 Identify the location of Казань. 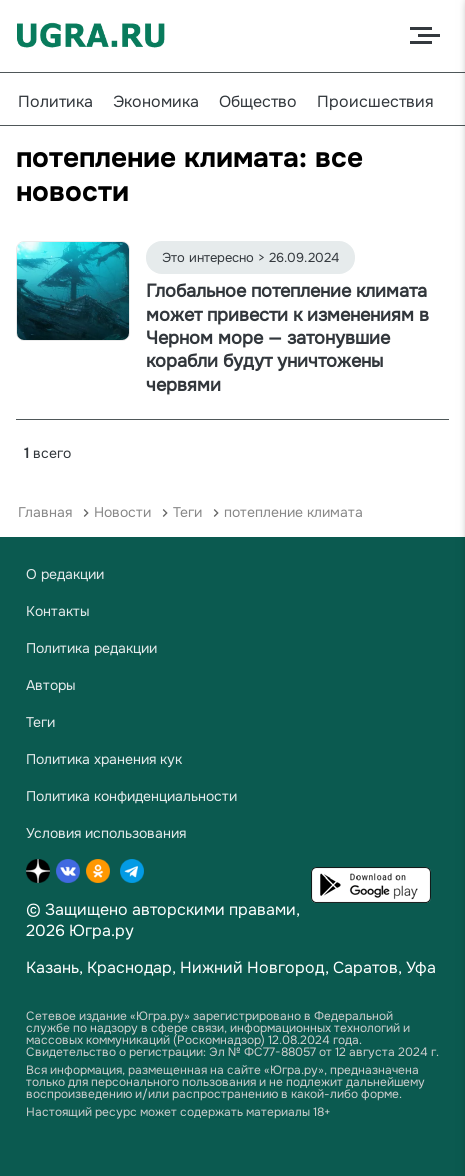
(52, 967).